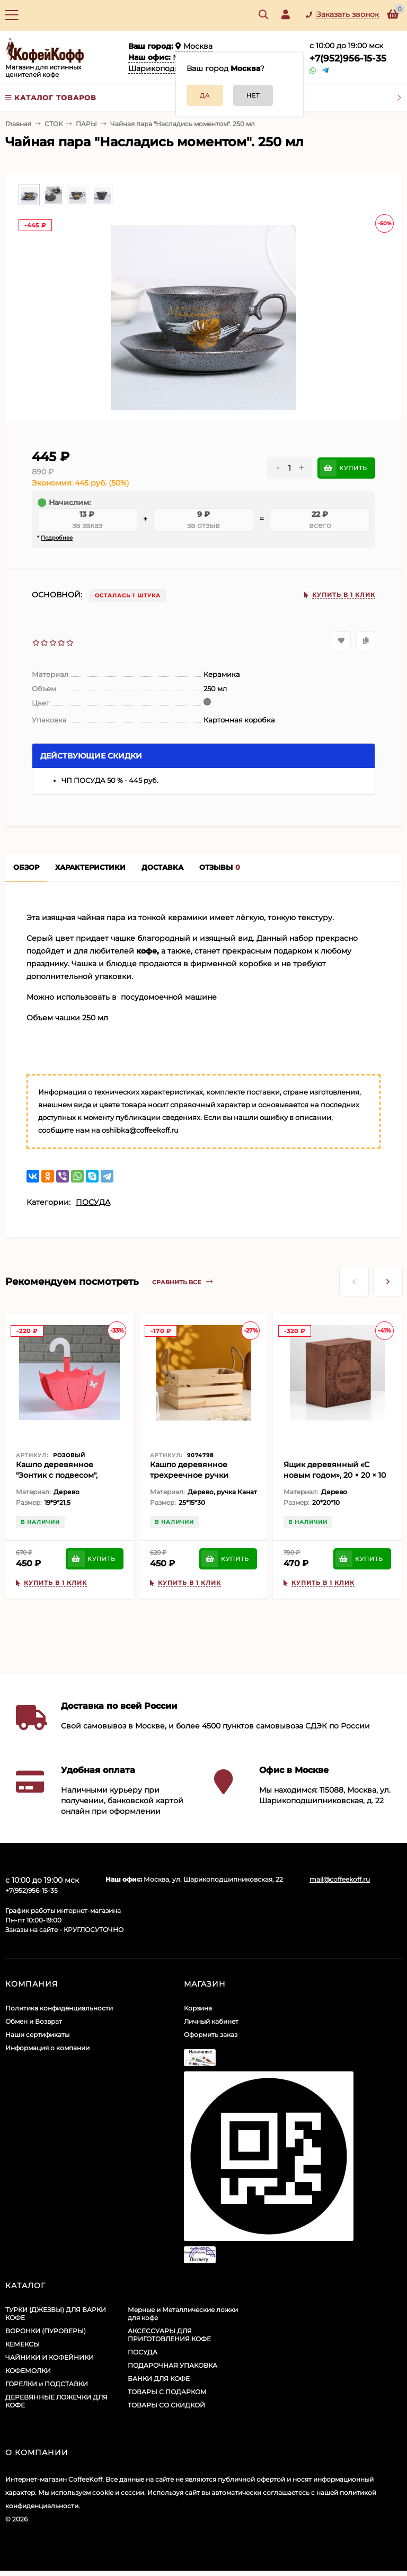  Describe the element at coordinates (65, 1475) in the screenshot. I see `Кашпо деревянное "Зонтик с подвесом", коралловый, 19×9×21.5 см` at that location.